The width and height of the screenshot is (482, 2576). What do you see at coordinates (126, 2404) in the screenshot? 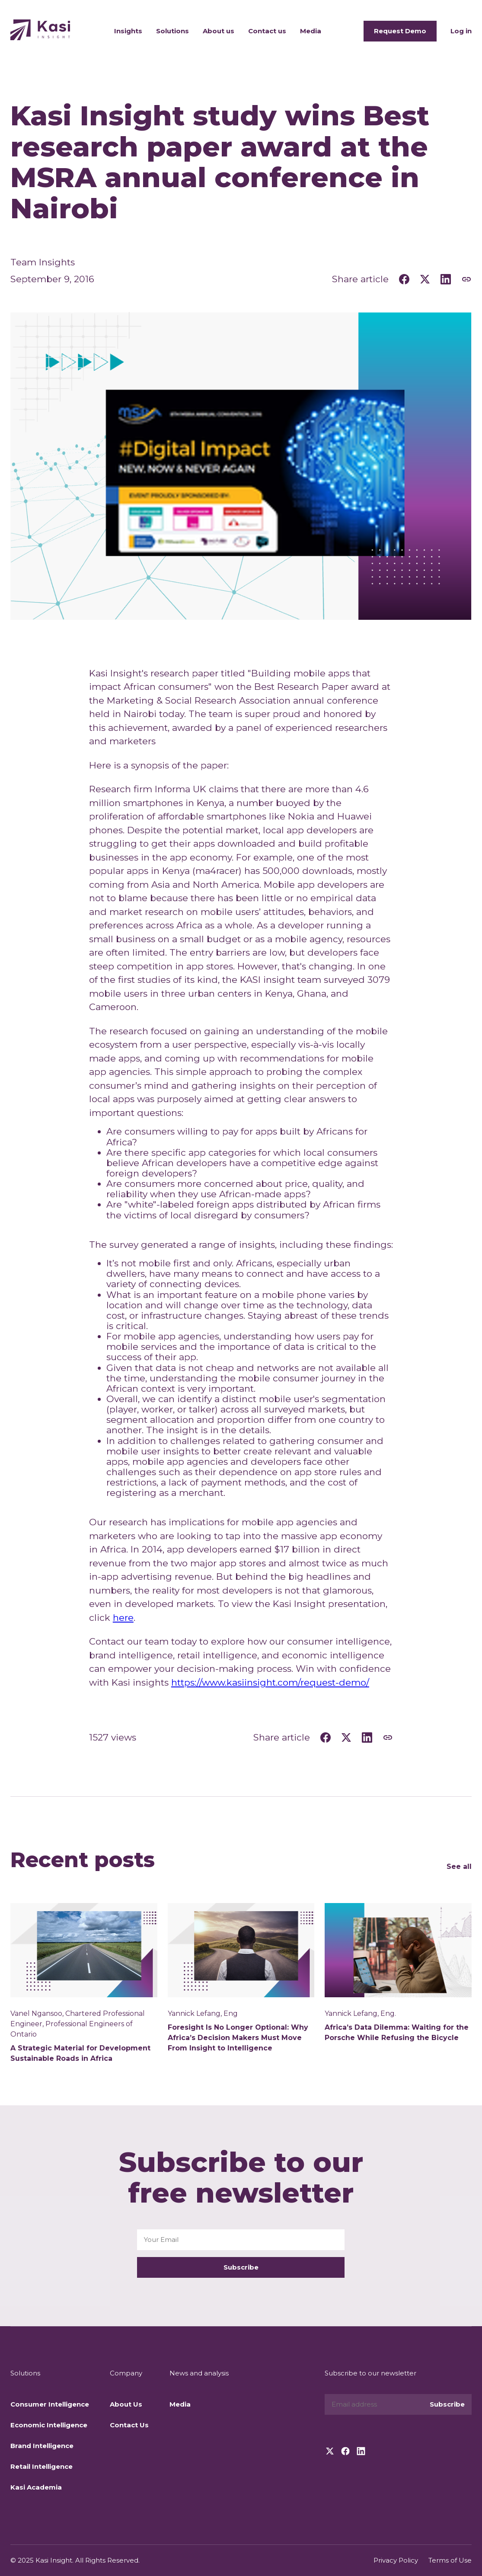
I see `About Us` at bounding box center [126, 2404].